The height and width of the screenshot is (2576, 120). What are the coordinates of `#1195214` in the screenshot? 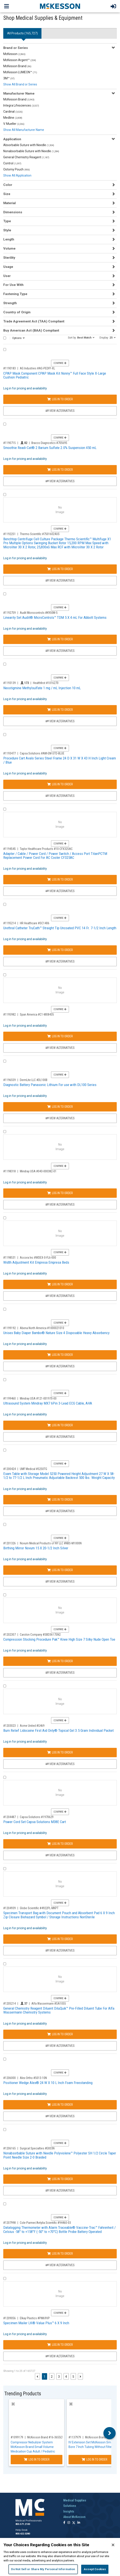 It's located at (9, 923).